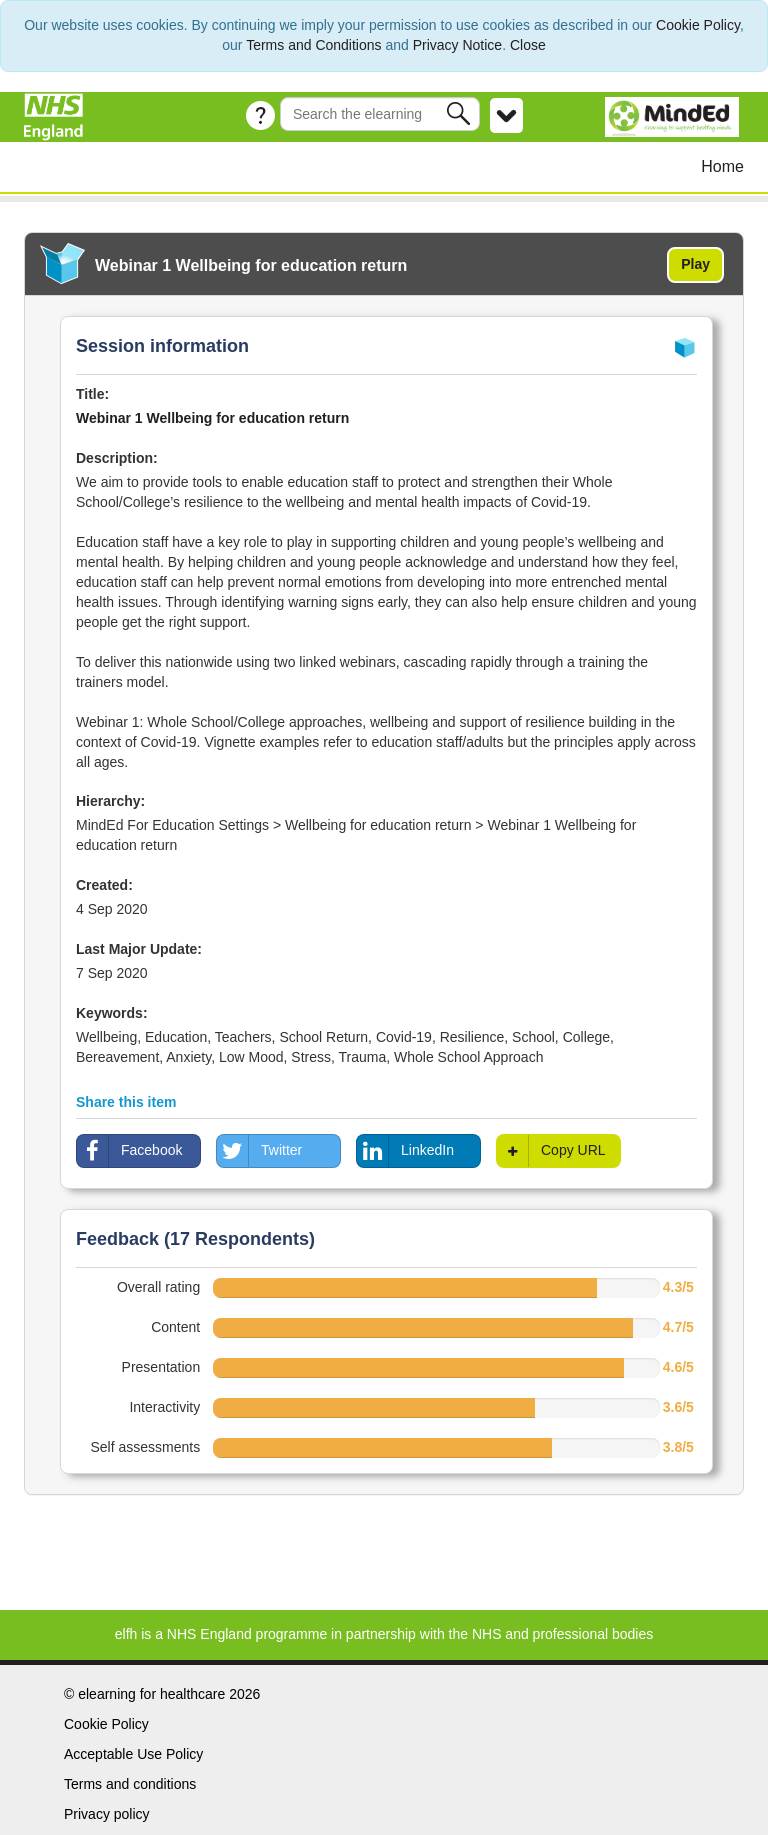 This screenshot has width=768, height=1835. Describe the element at coordinates (698, 25) in the screenshot. I see `Cookie Policy` at that location.